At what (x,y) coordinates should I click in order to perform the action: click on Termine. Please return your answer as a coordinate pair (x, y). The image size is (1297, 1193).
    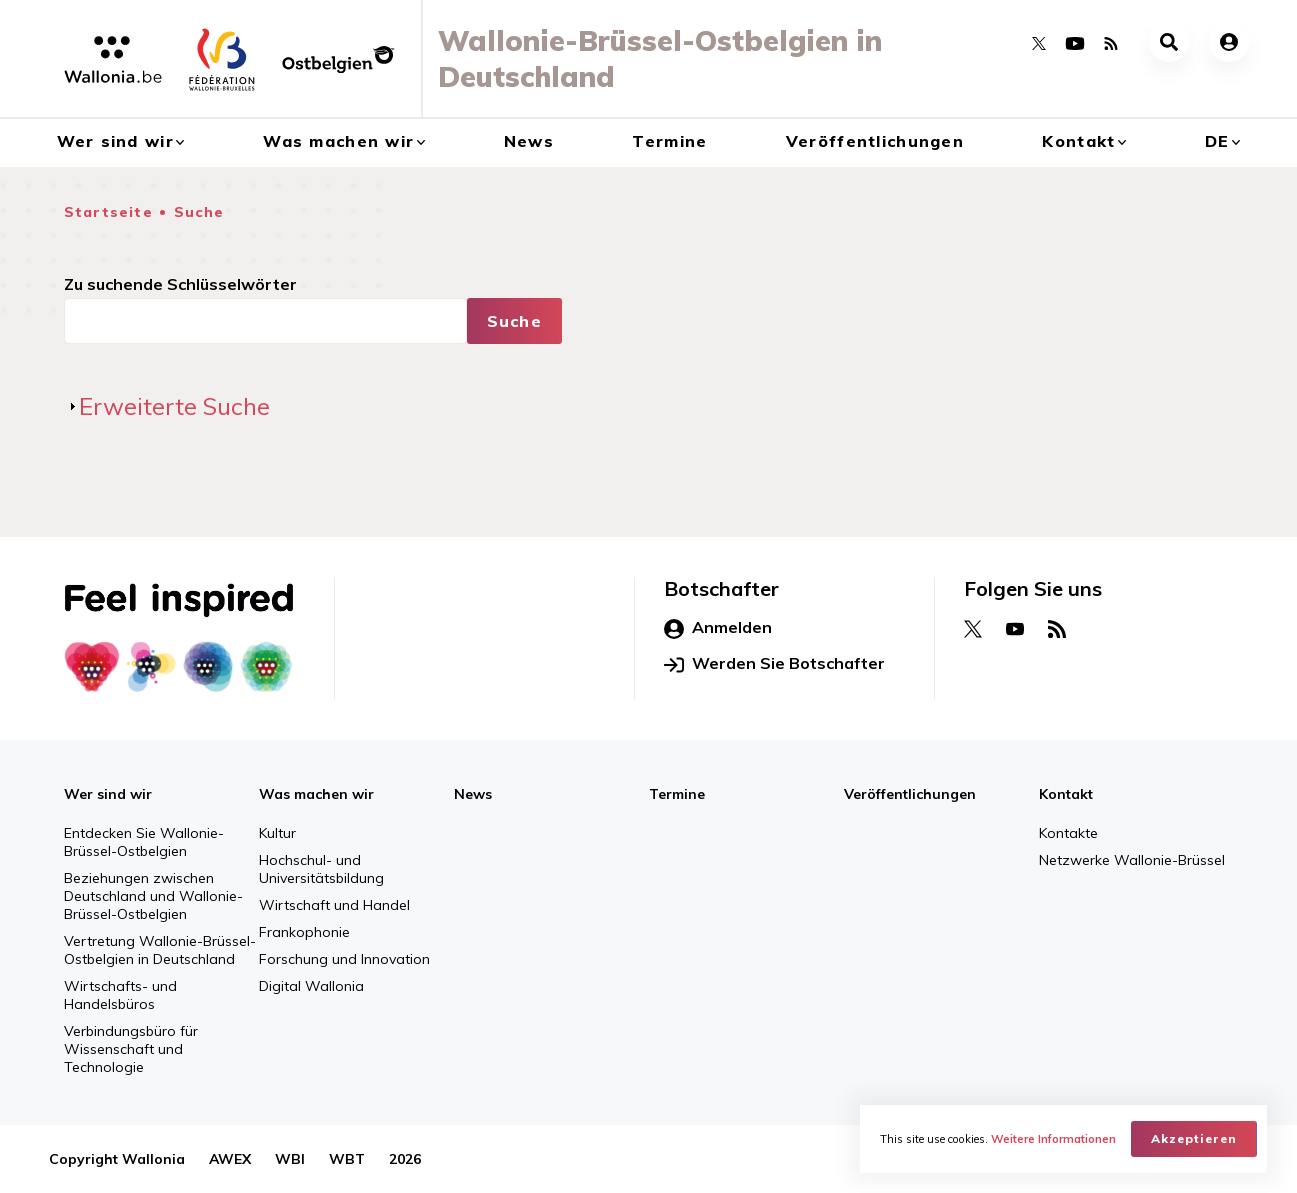
    Looking at the image, I should click on (669, 141).